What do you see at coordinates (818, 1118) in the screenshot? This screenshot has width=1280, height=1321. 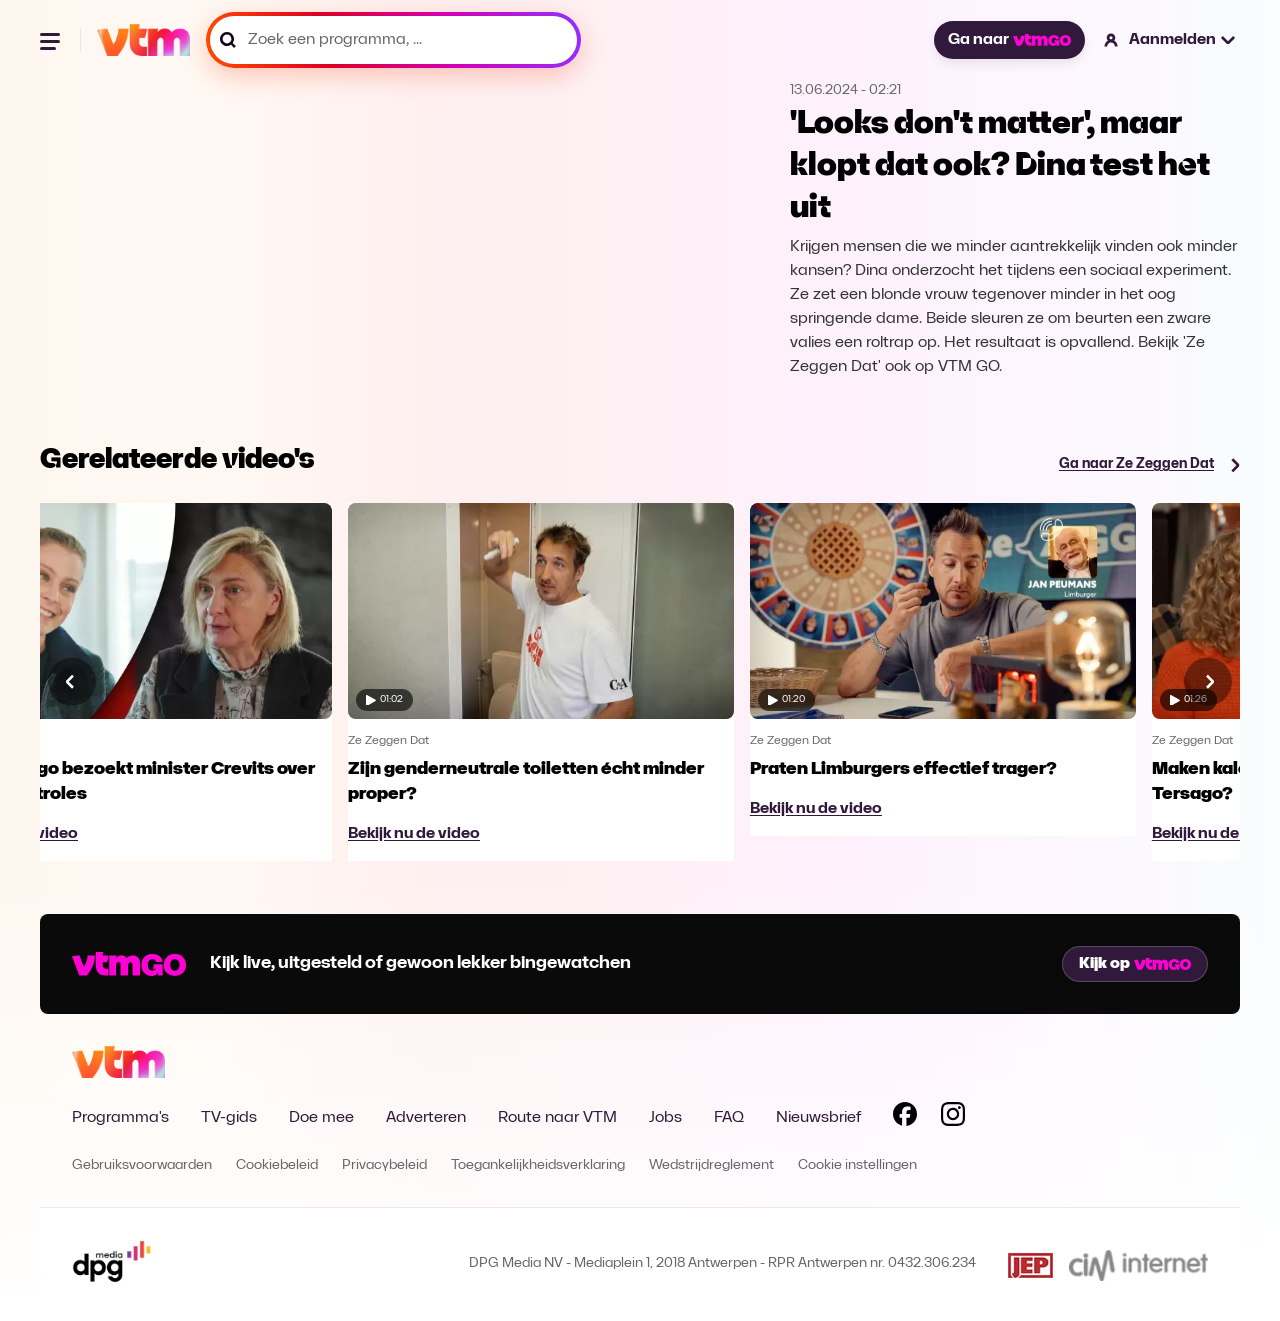 I see `Nieuwsbrief` at bounding box center [818, 1118].